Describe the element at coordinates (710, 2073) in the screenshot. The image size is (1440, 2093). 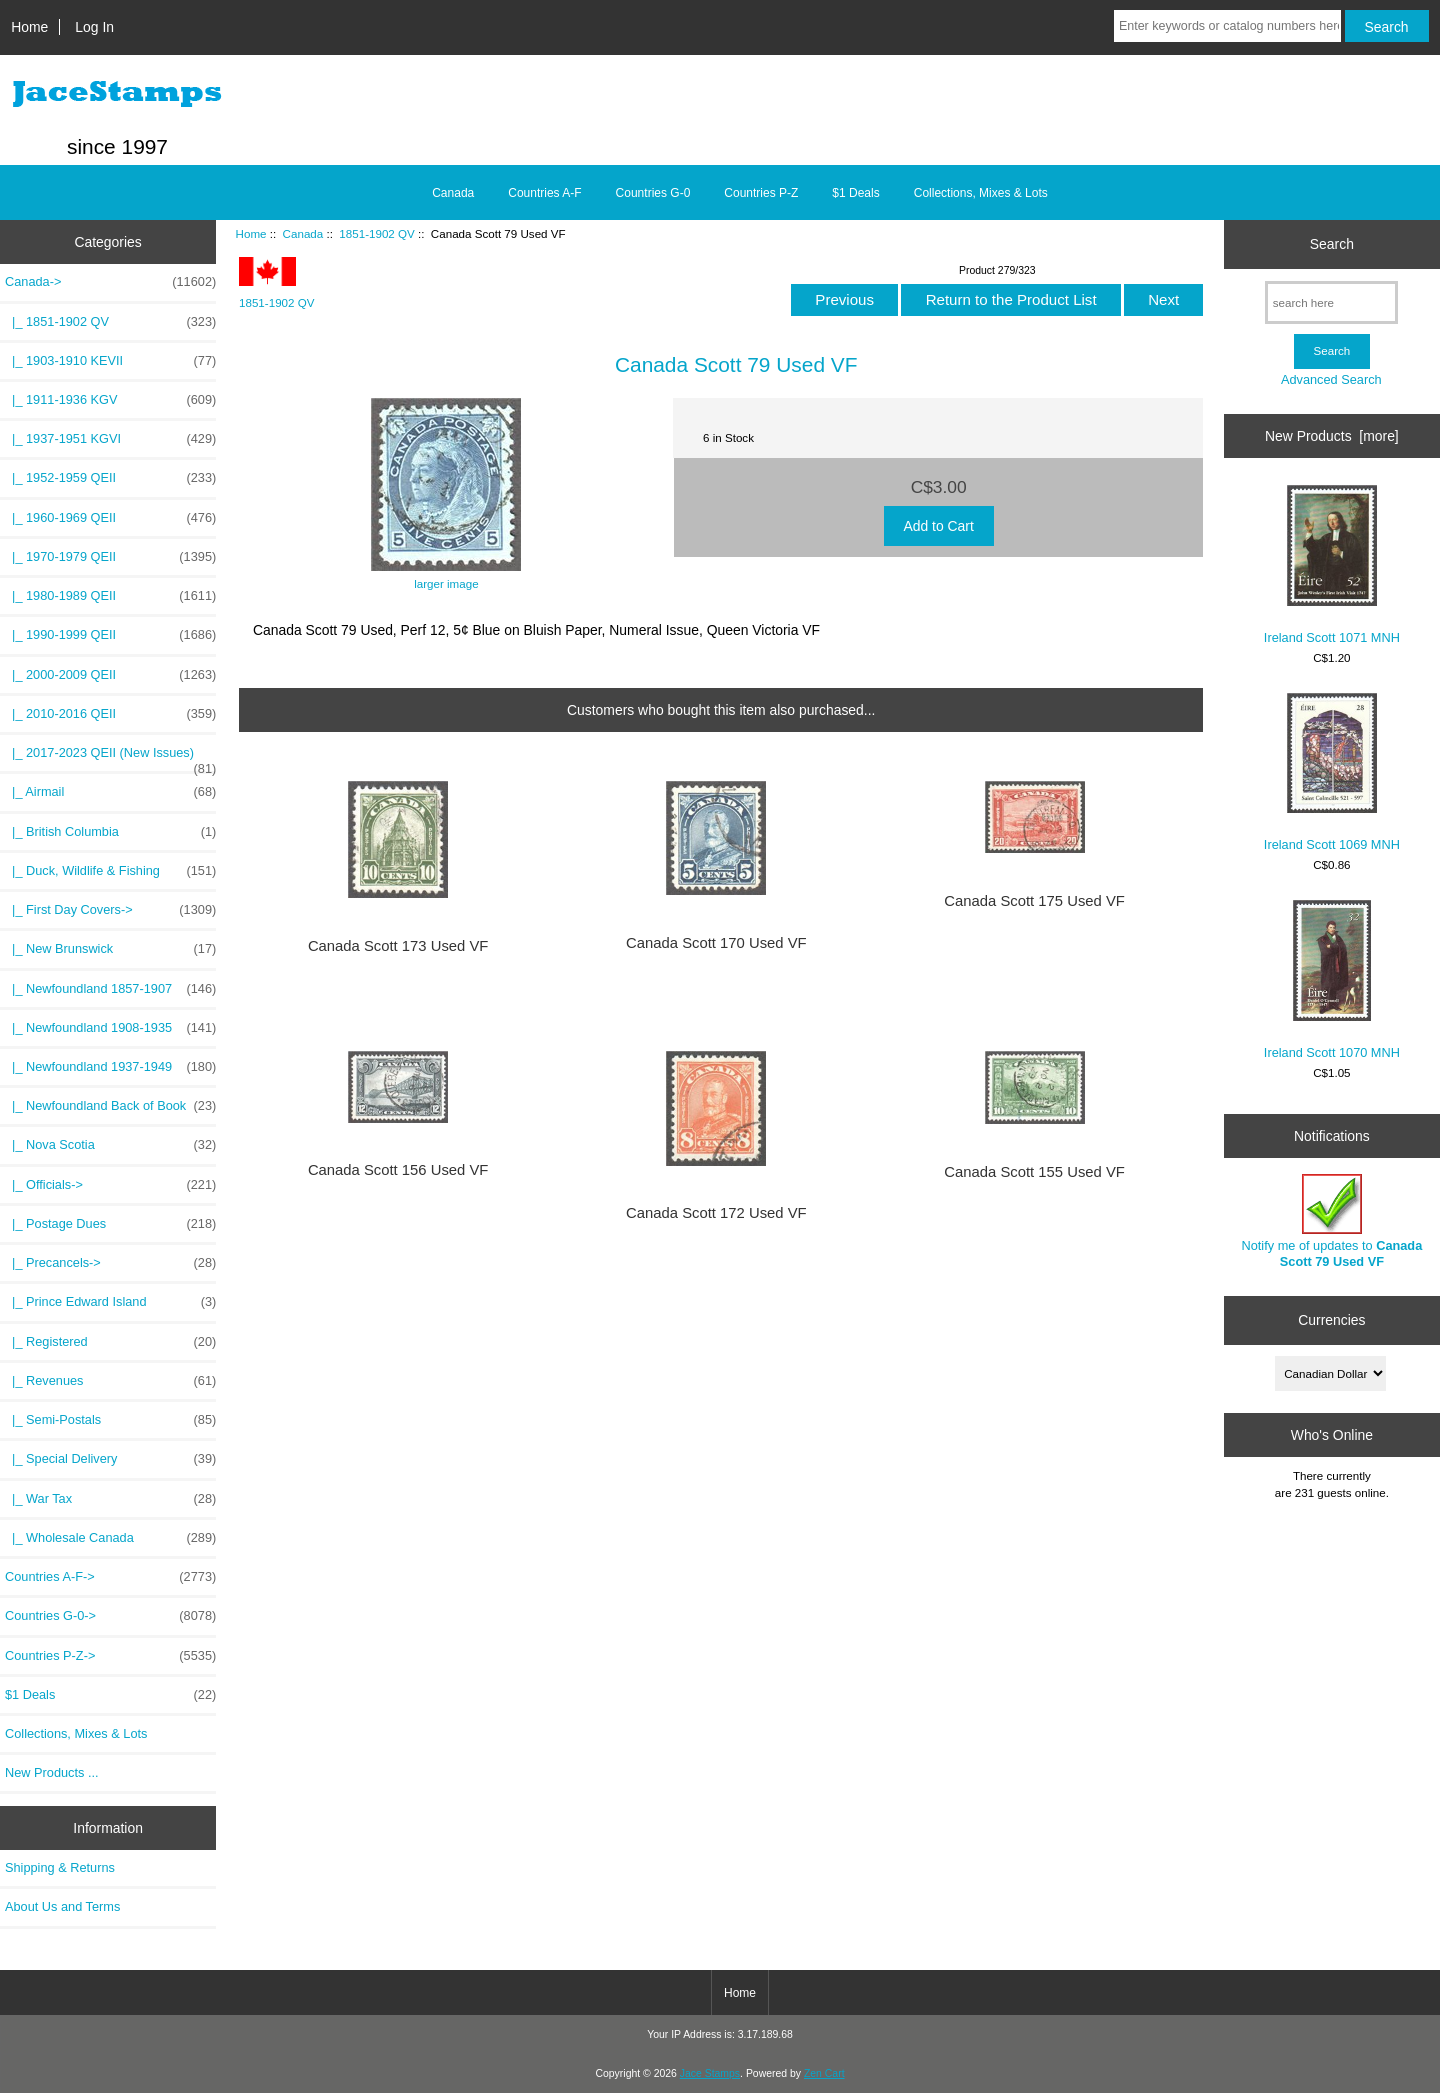
I see `Jace Stamps` at that location.